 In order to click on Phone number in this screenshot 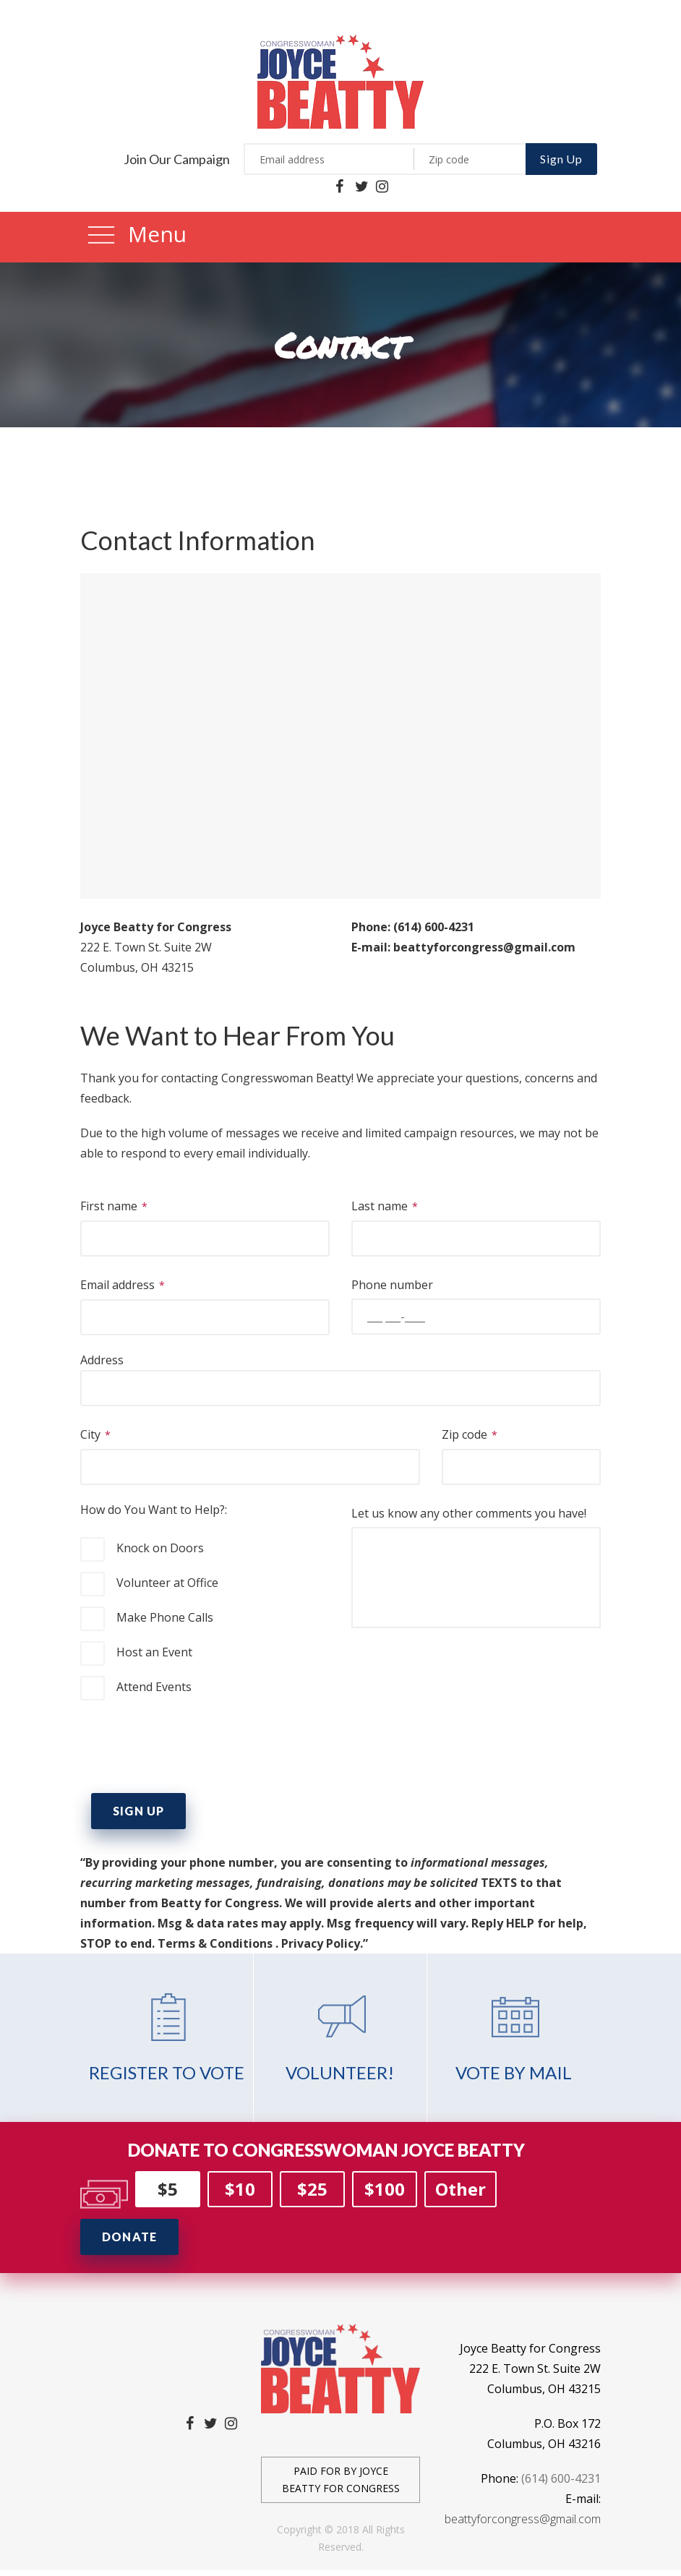, I will do `click(476, 1301)`.